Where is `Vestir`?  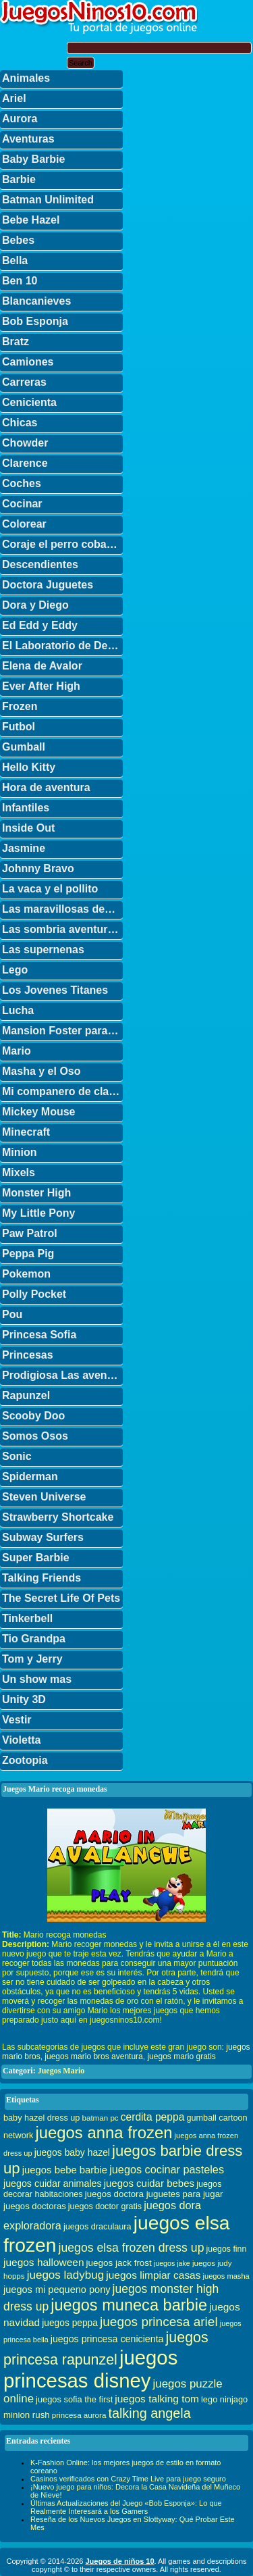 Vestir is located at coordinates (17, 1719).